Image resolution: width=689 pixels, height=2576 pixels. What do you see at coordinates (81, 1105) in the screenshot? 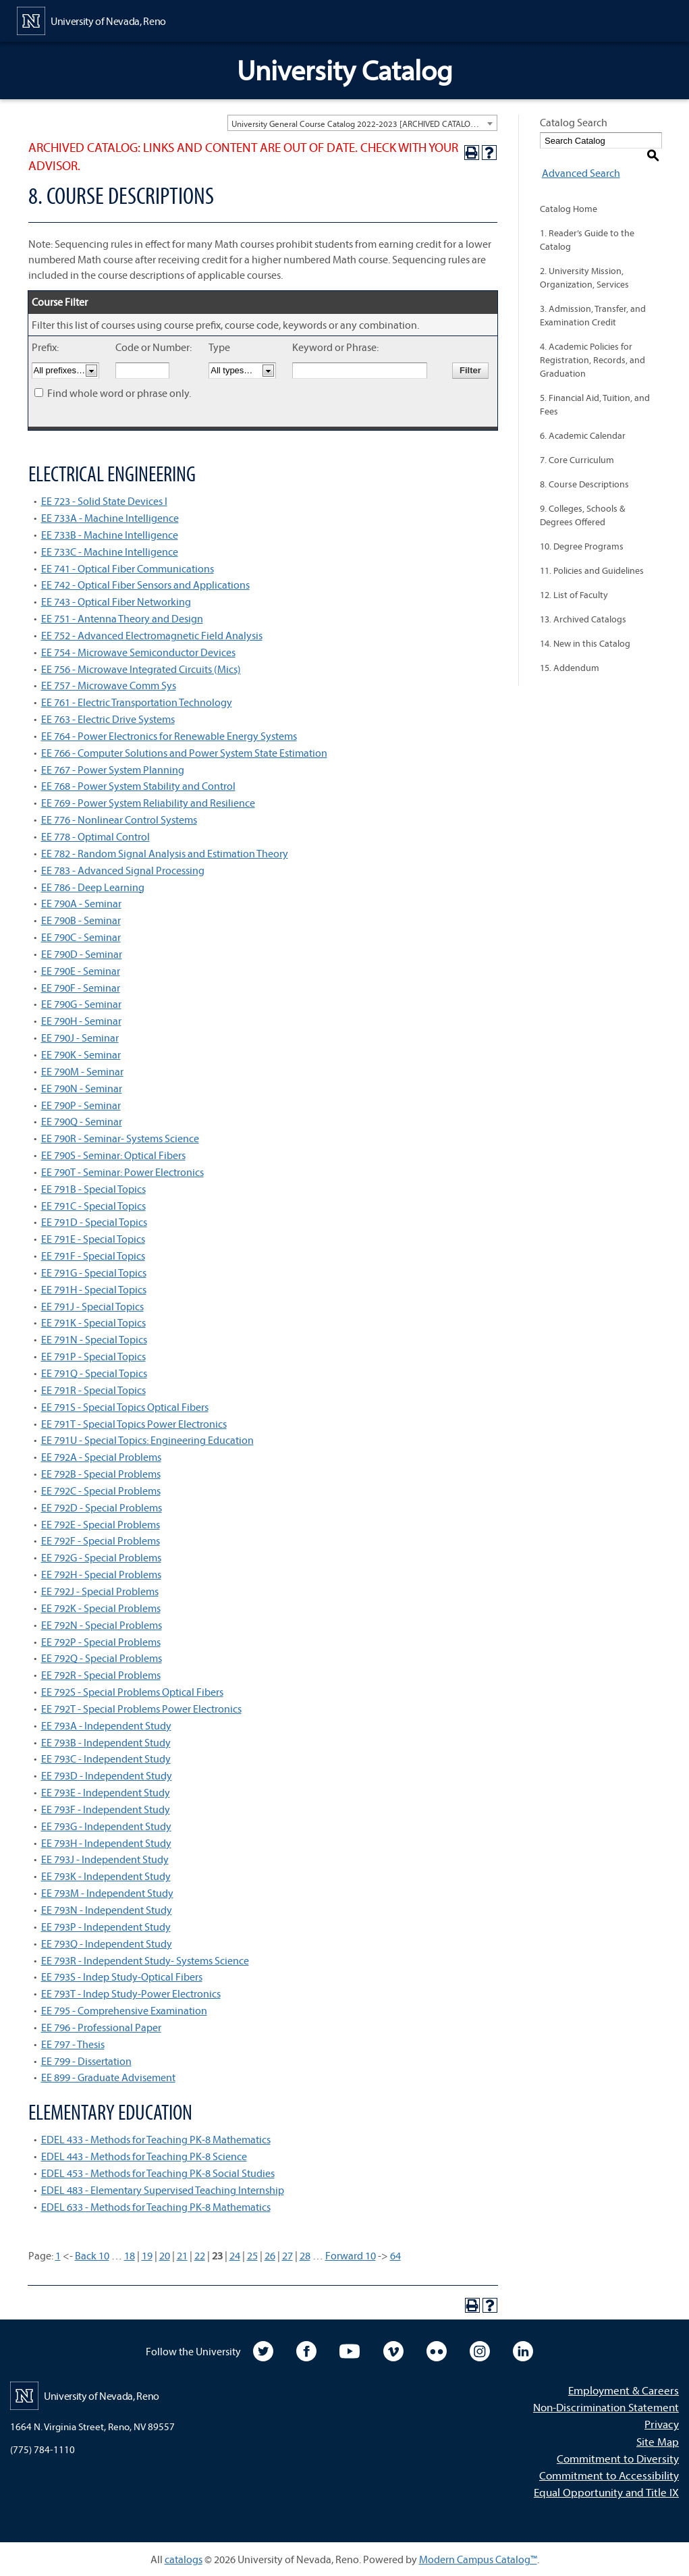
I see `EE 790P - Seminar` at bounding box center [81, 1105].